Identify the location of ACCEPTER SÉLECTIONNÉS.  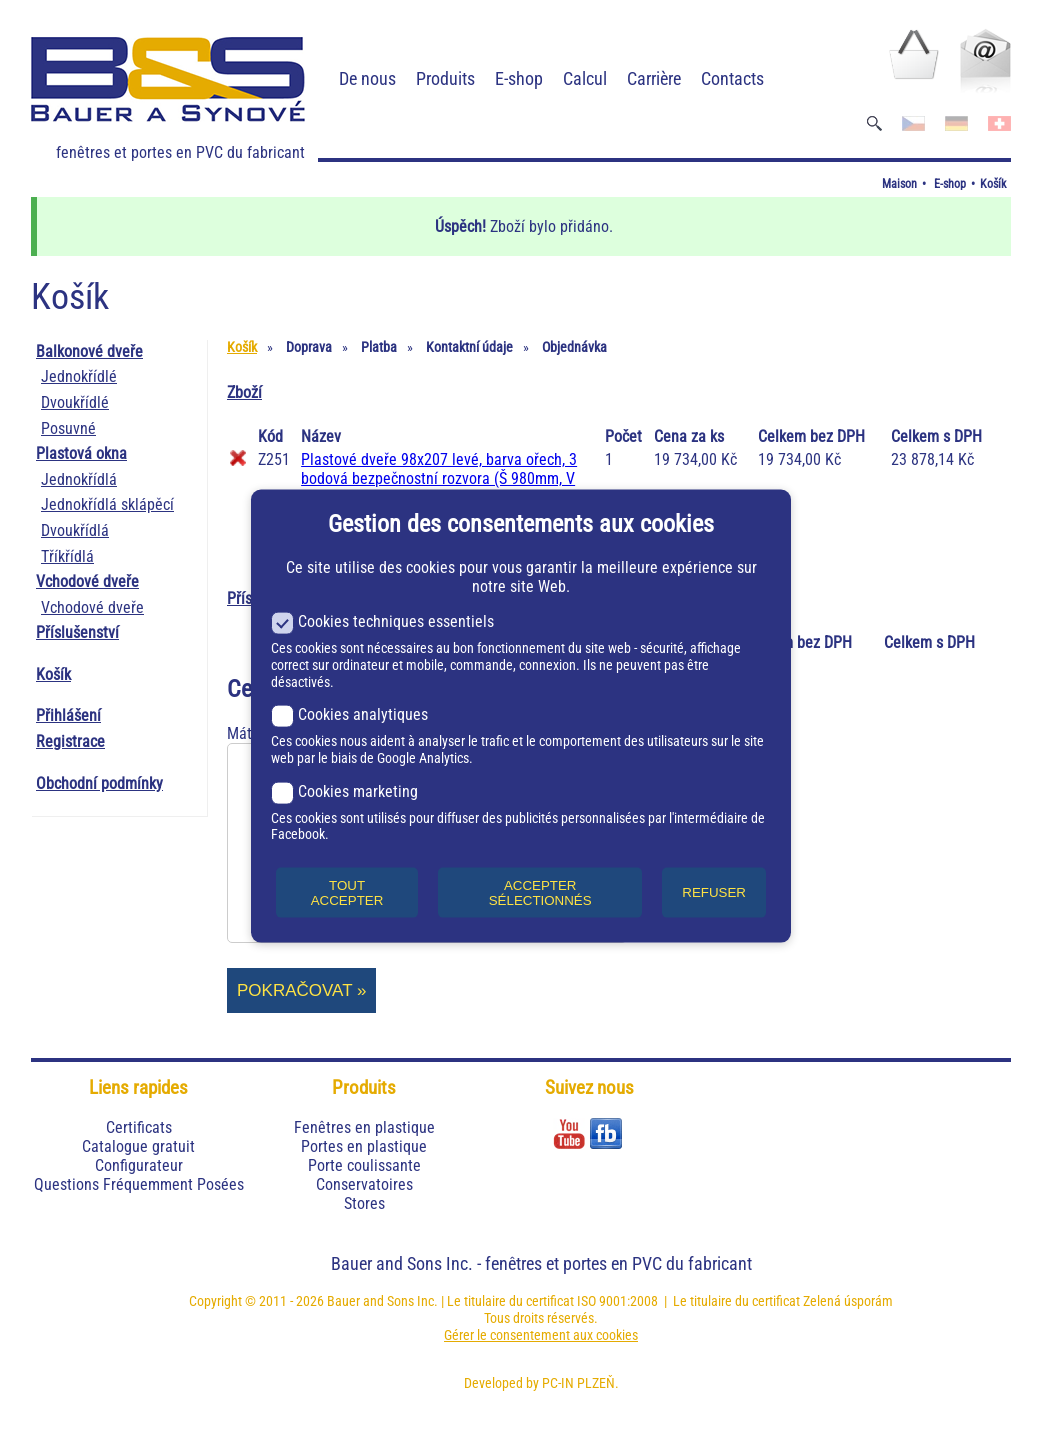
(540, 892).